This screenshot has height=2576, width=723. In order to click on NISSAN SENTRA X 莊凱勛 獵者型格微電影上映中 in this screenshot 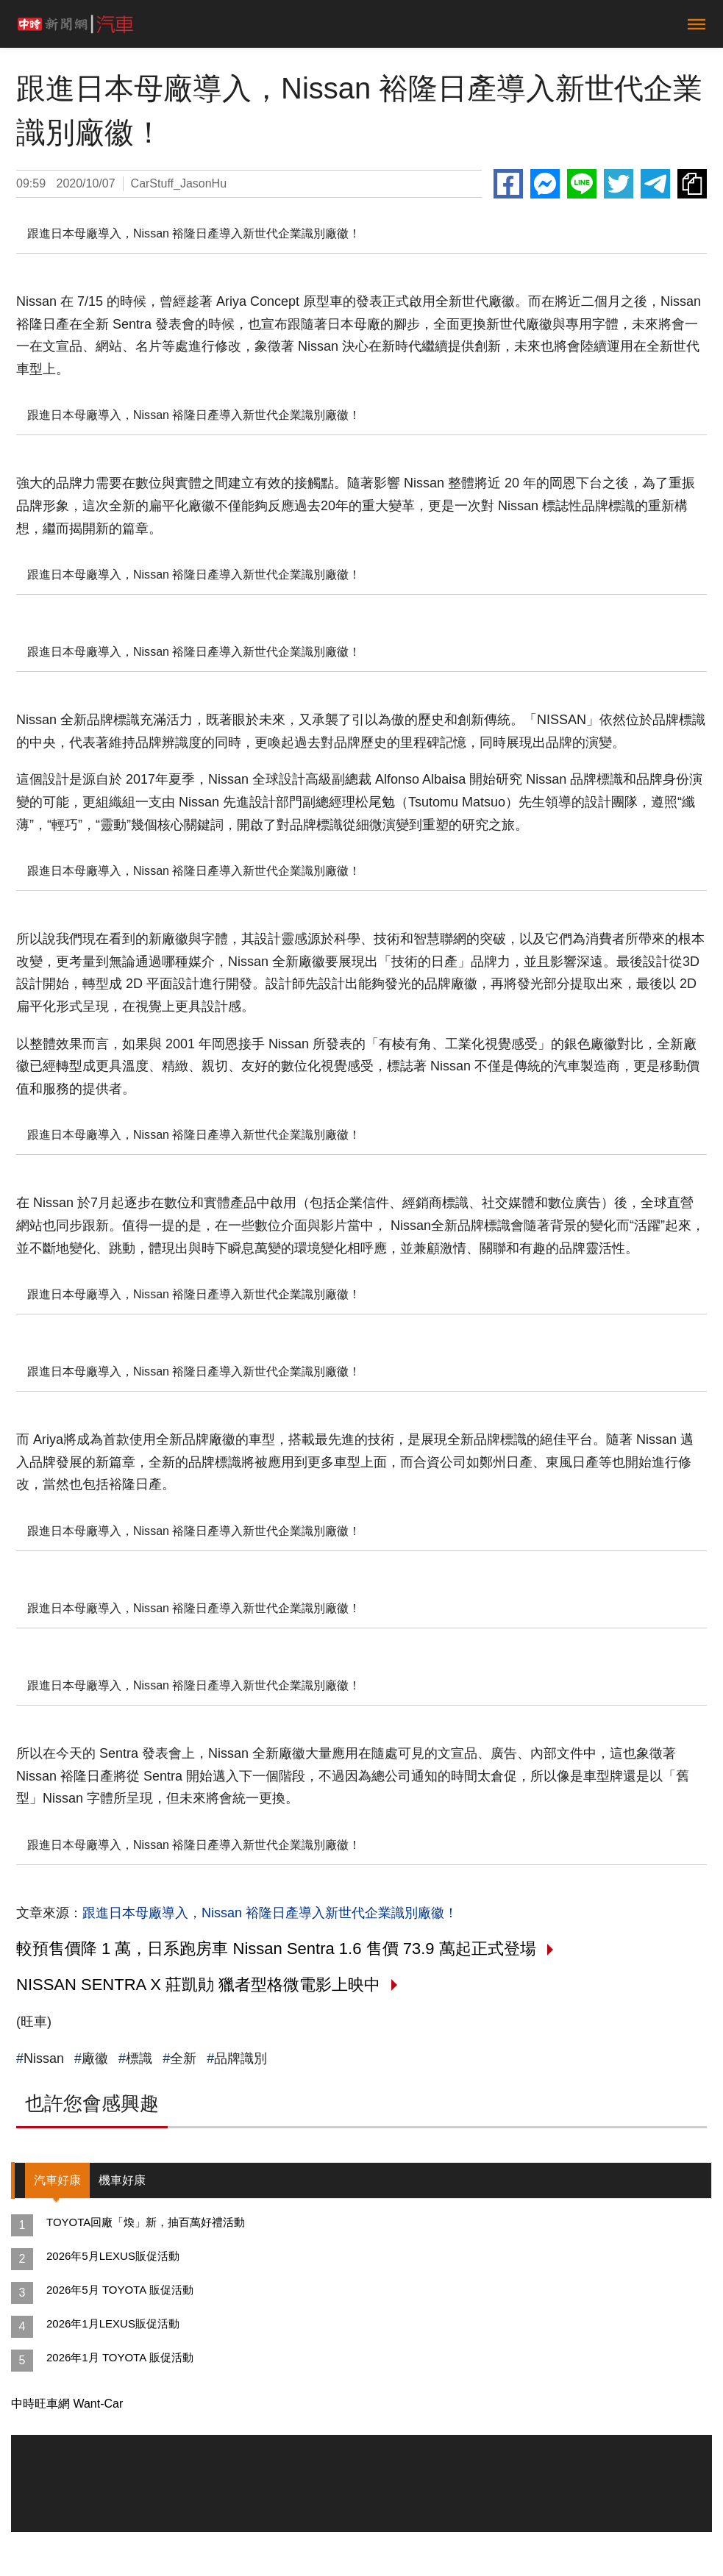, I will do `click(198, 1984)`.